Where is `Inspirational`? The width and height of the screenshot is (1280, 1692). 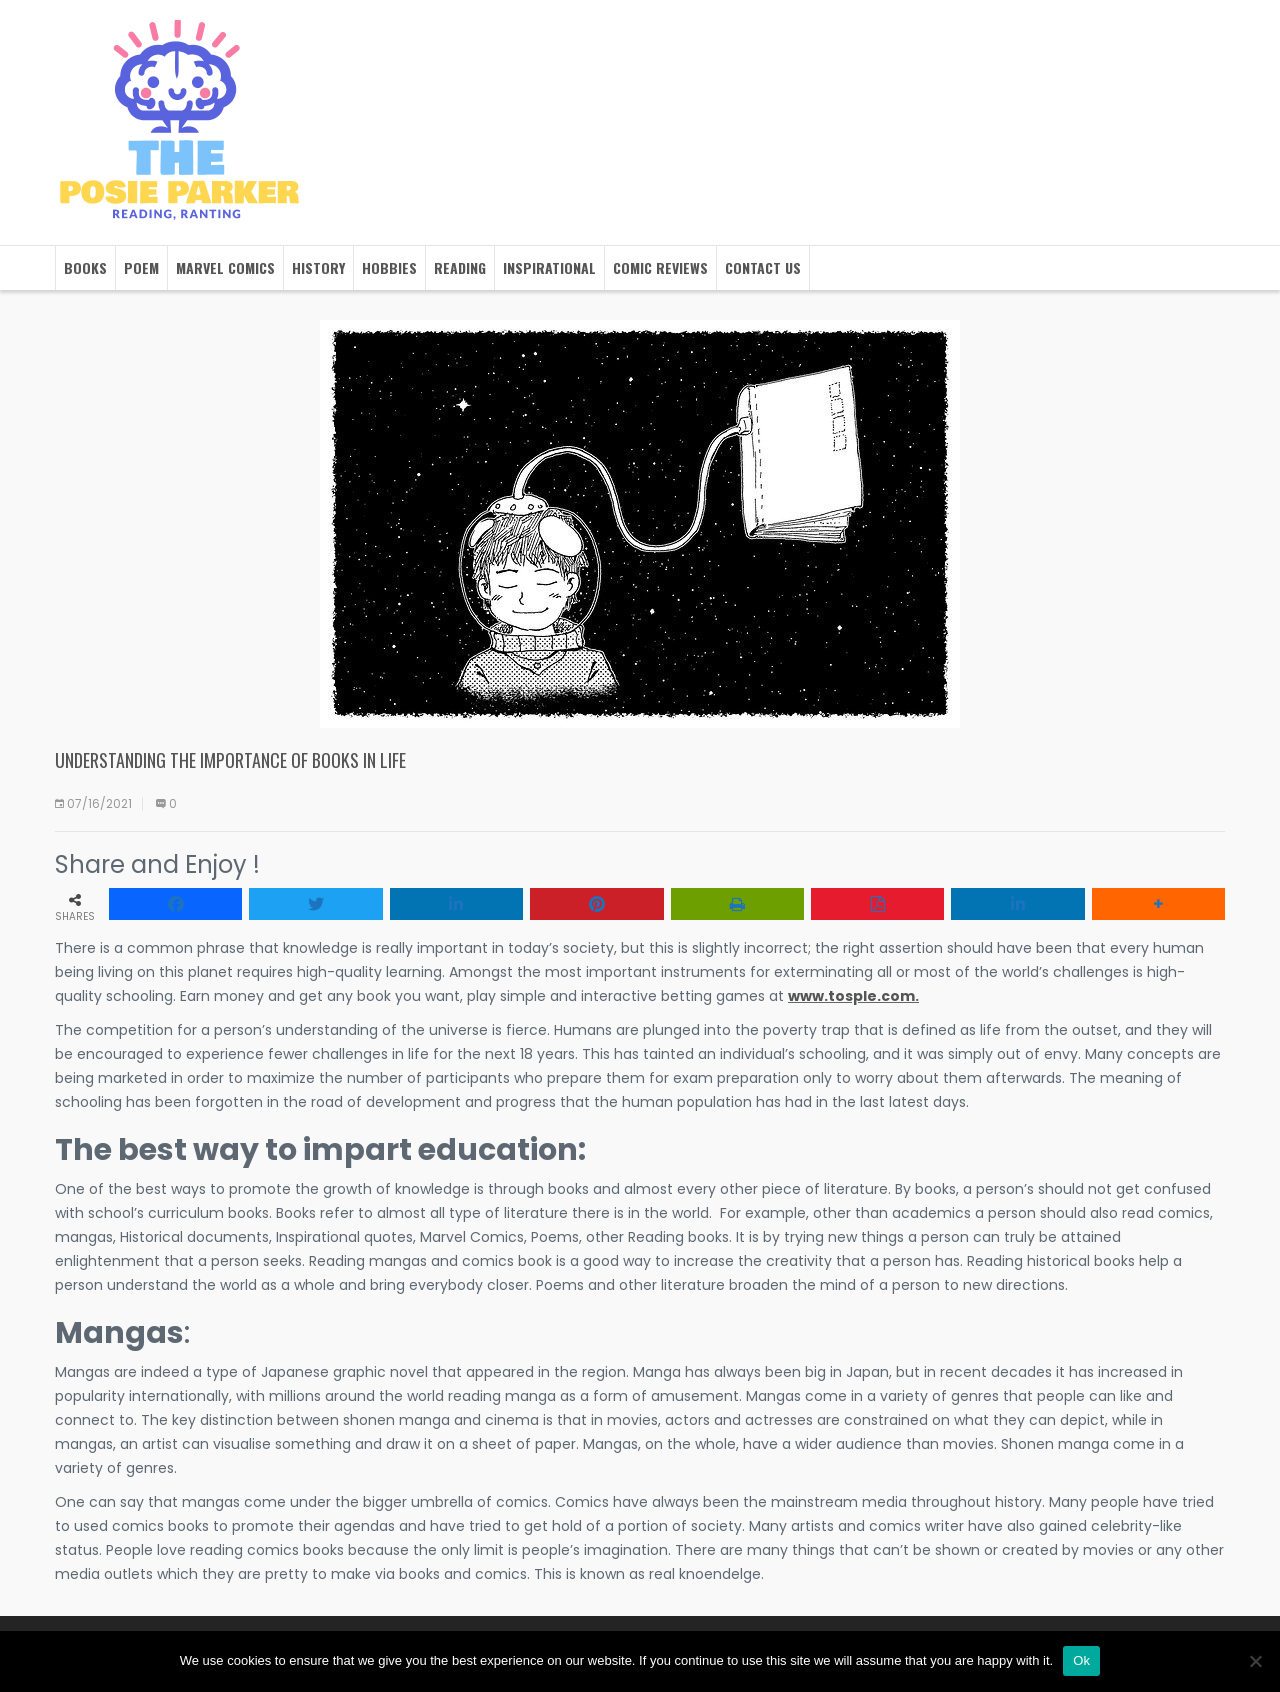
Inspirational is located at coordinates (549, 267).